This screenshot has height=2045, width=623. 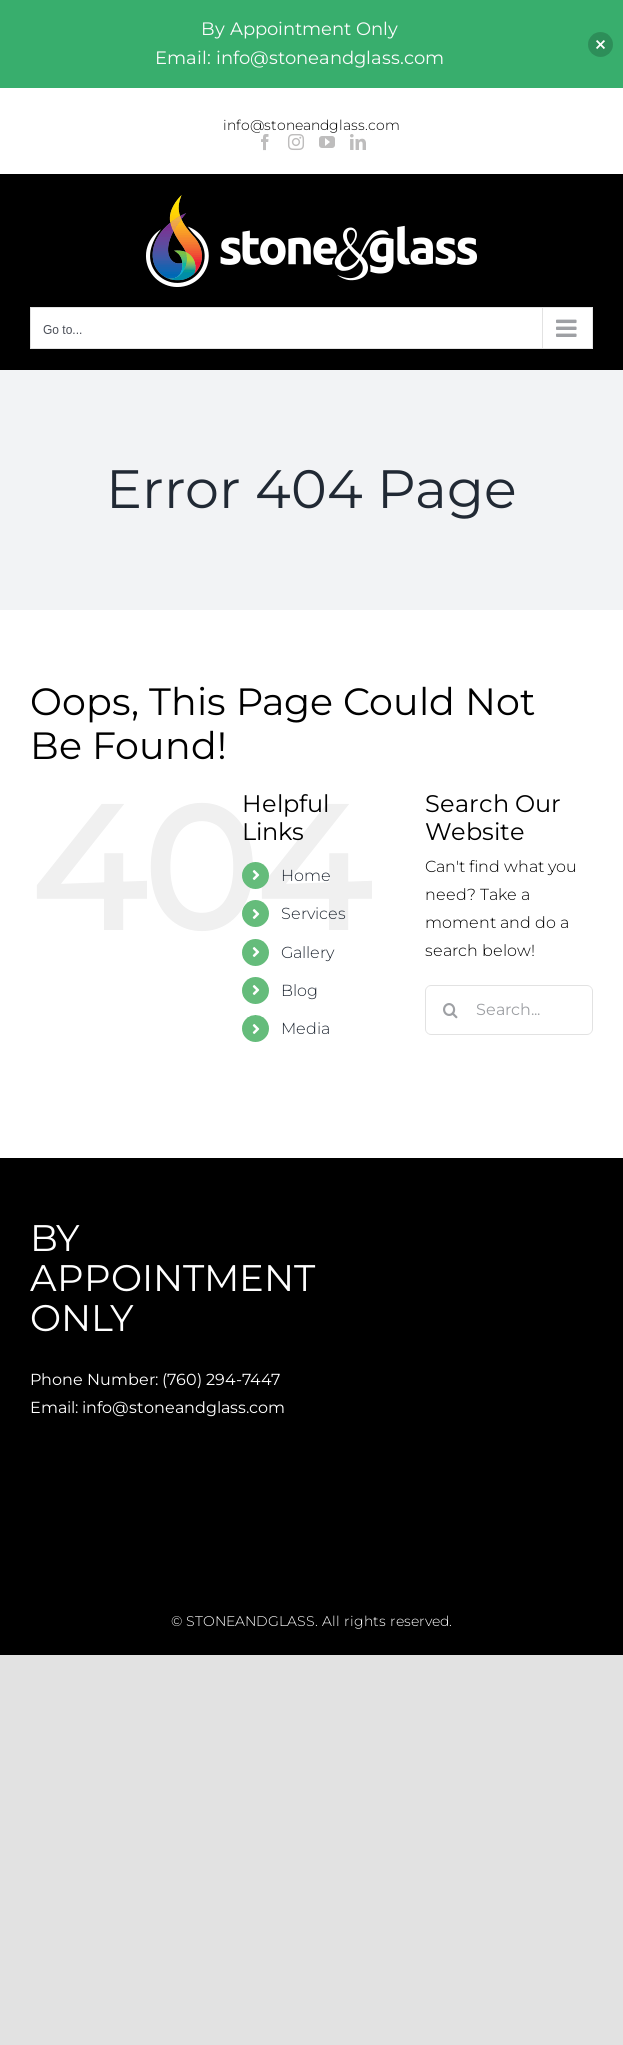 What do you see at coordinates (313, 913) in the screenshot?
I see `Services` at bounding box center [313, 913].